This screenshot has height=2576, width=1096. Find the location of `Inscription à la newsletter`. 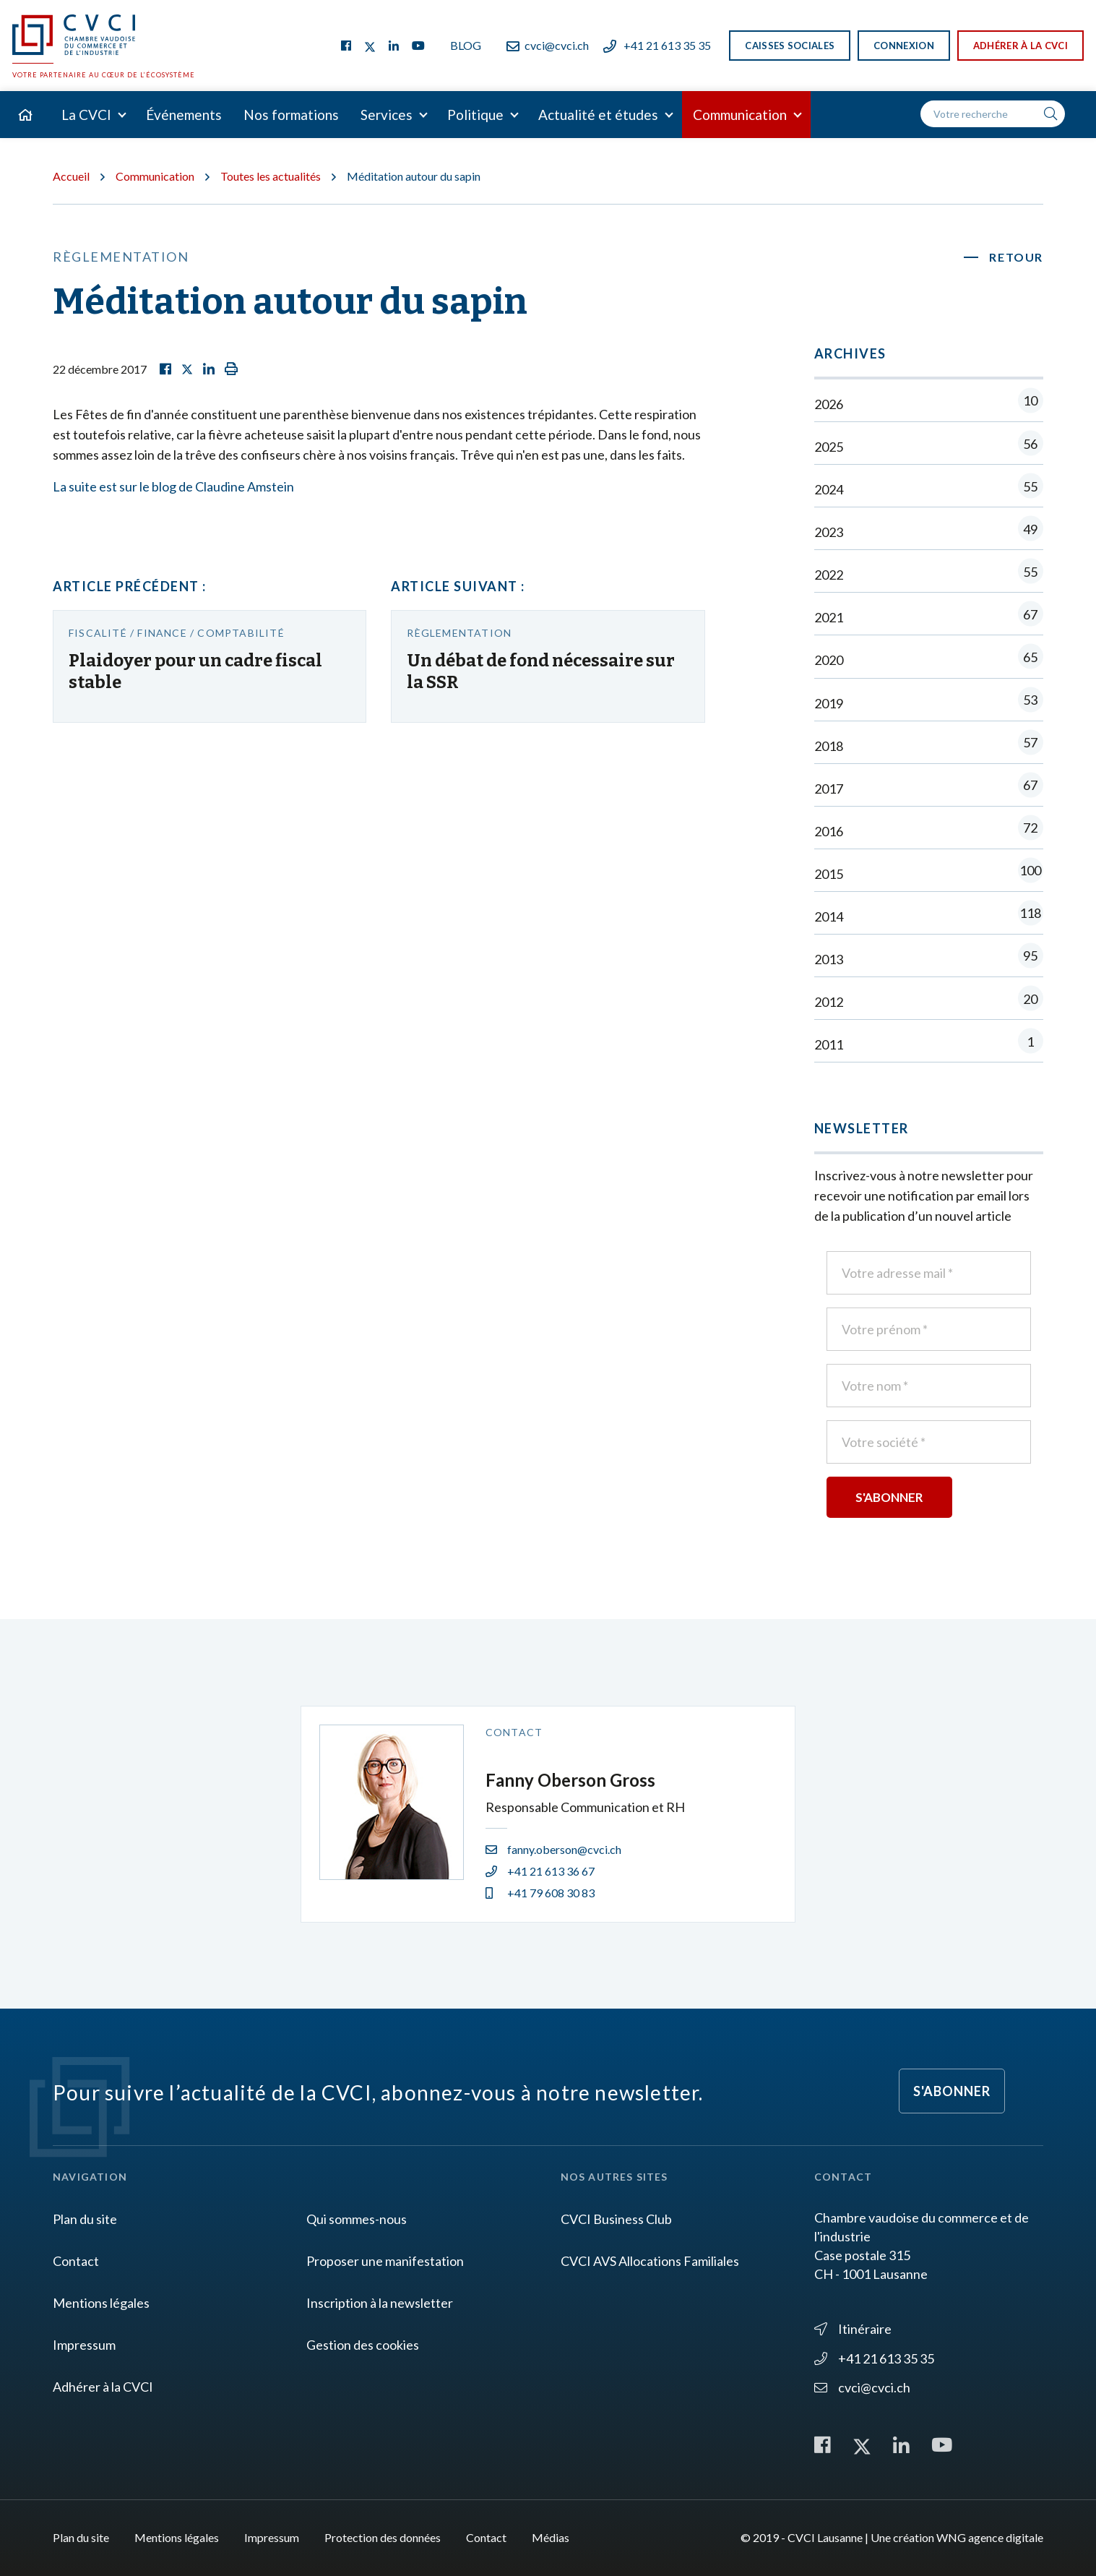

Inscription à la newsletter is located at coordinates (379, 2303).